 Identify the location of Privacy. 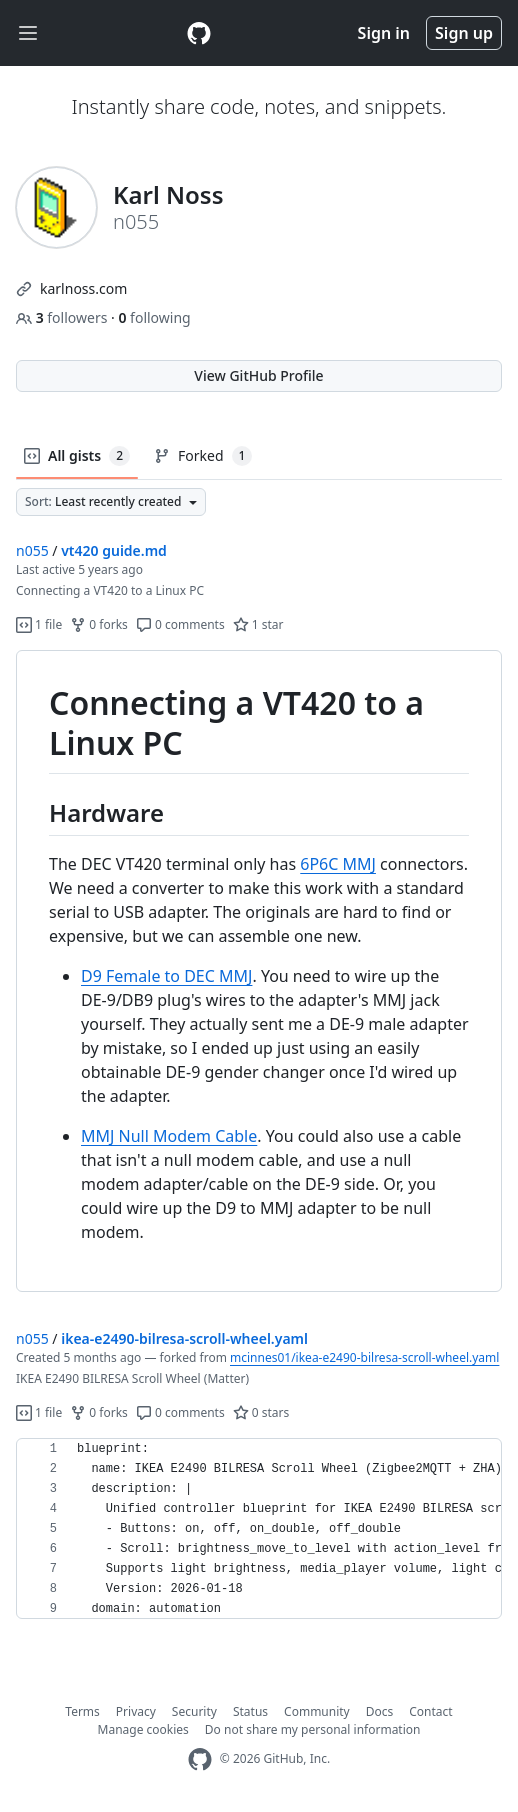
(136, 1711).